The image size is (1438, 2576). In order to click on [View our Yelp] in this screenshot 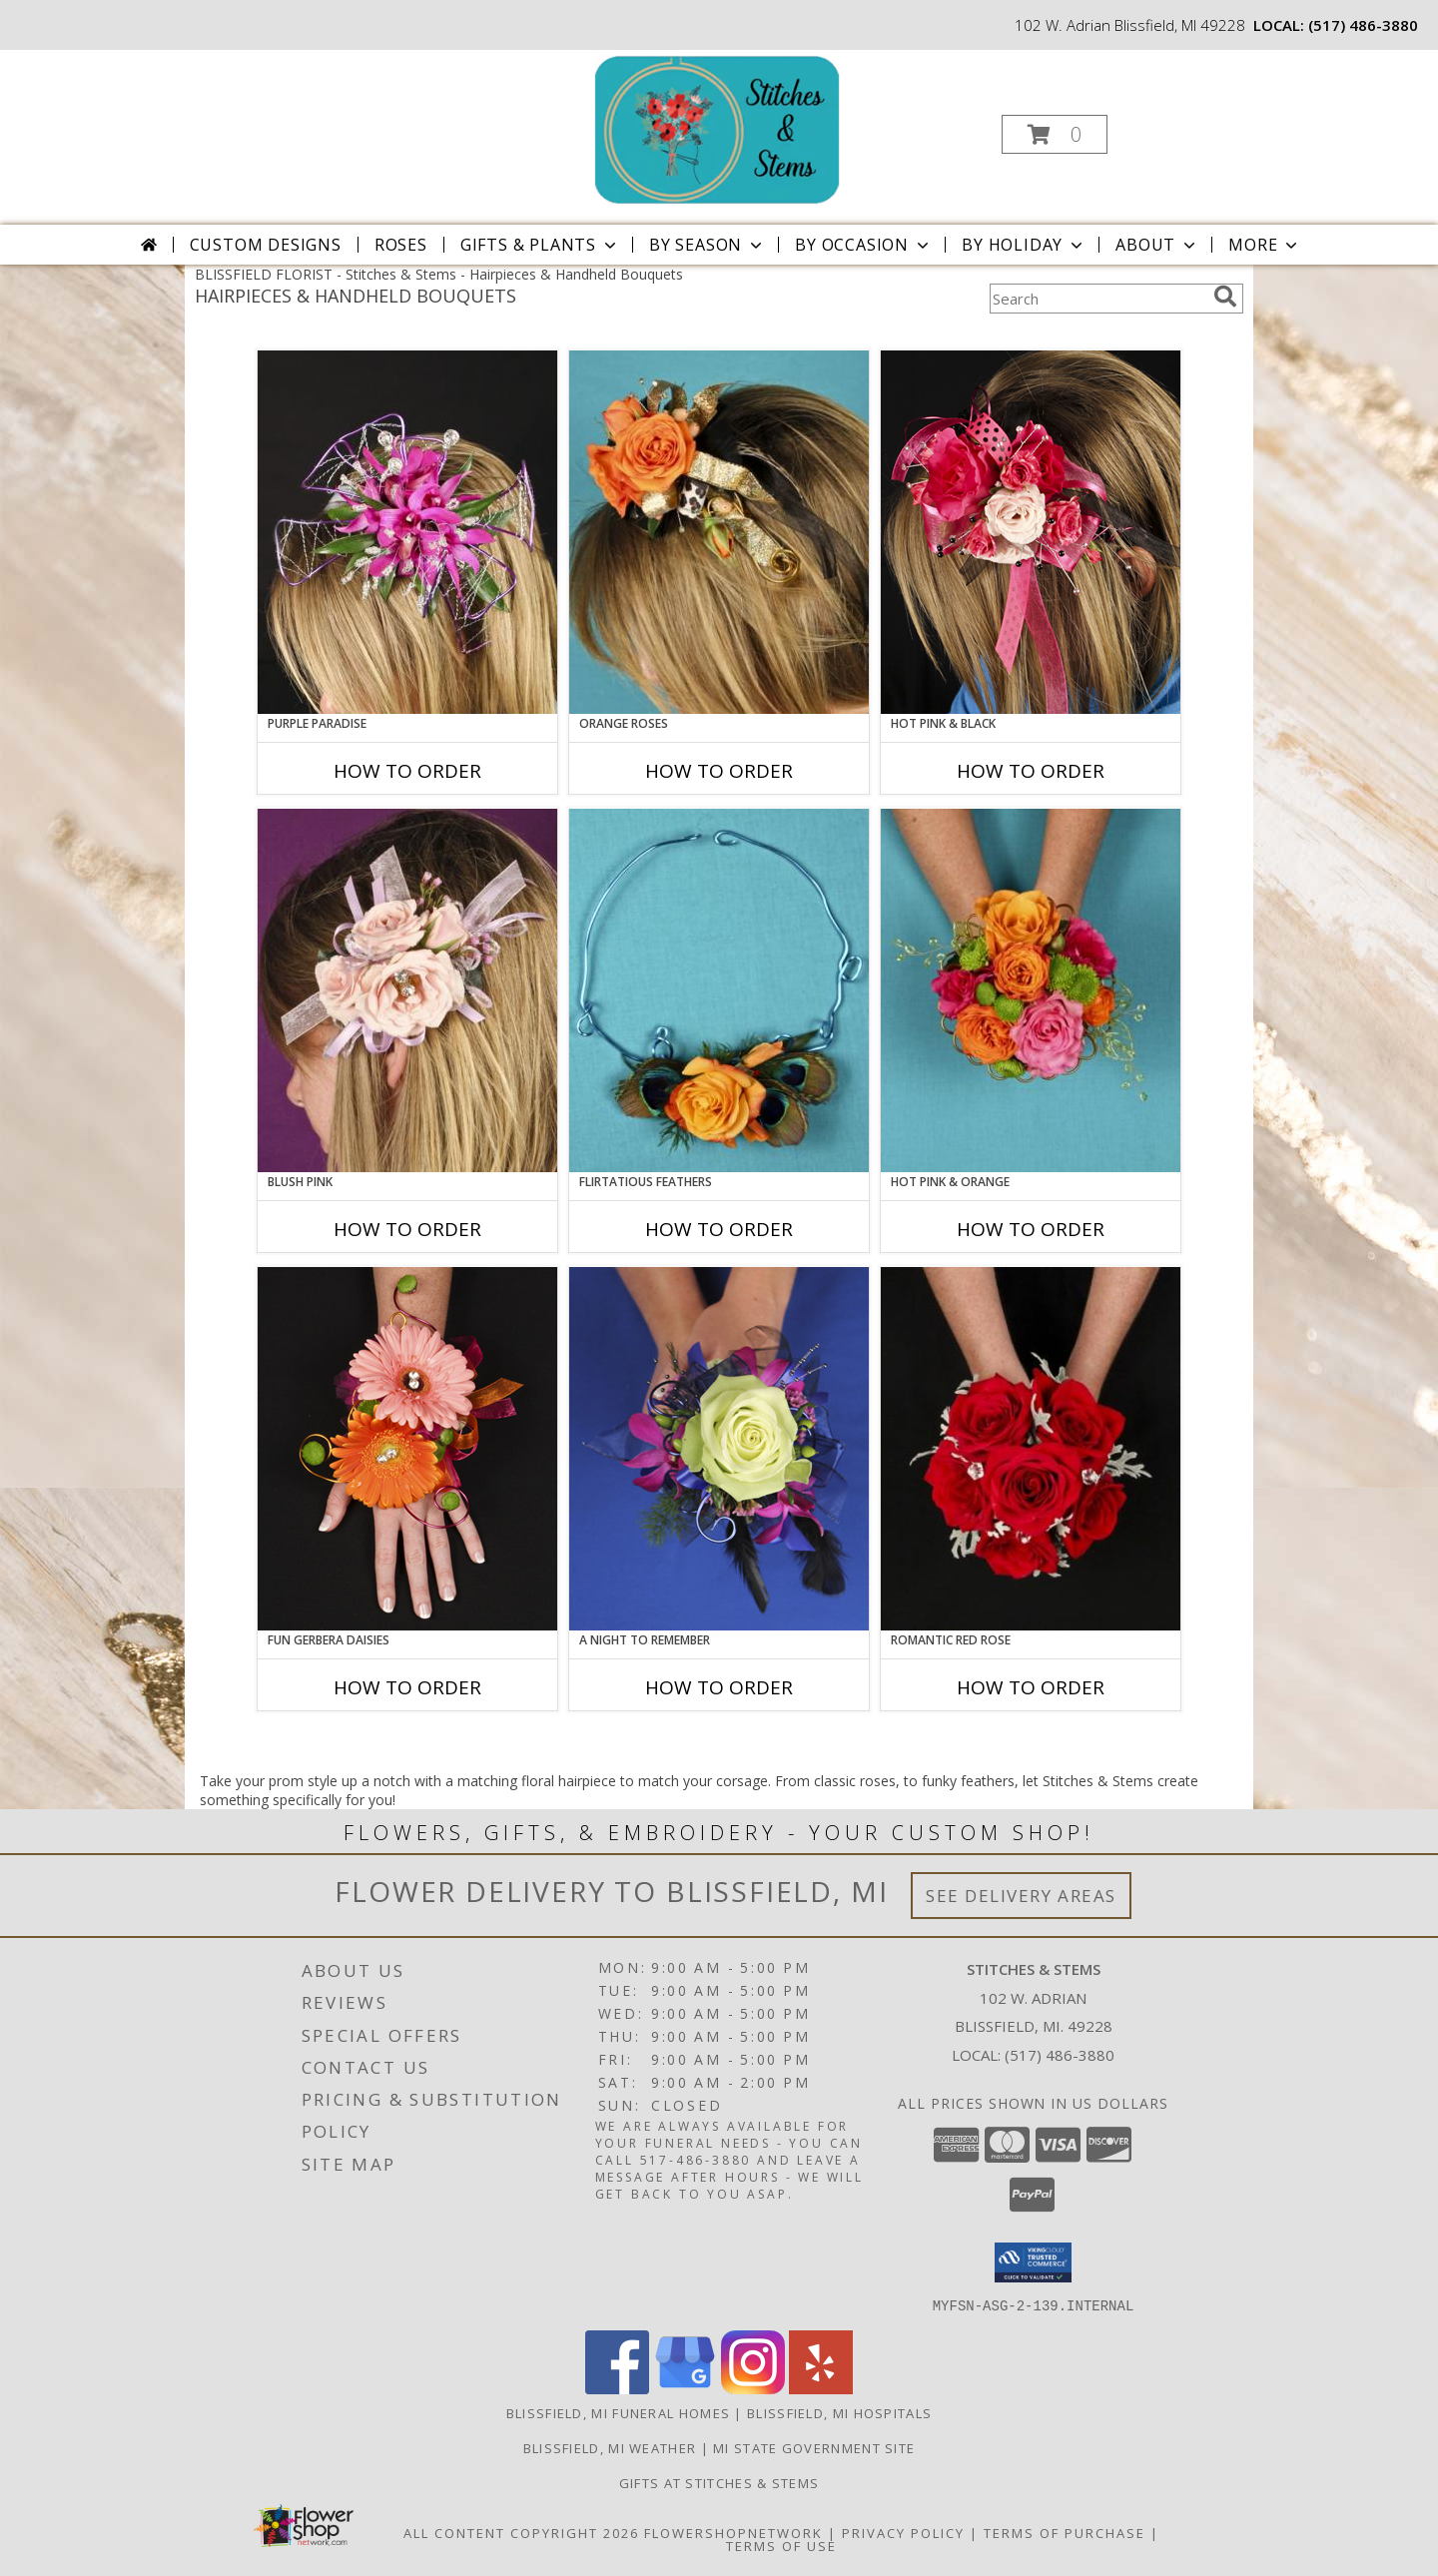, I will do `click(821, 2387)`.